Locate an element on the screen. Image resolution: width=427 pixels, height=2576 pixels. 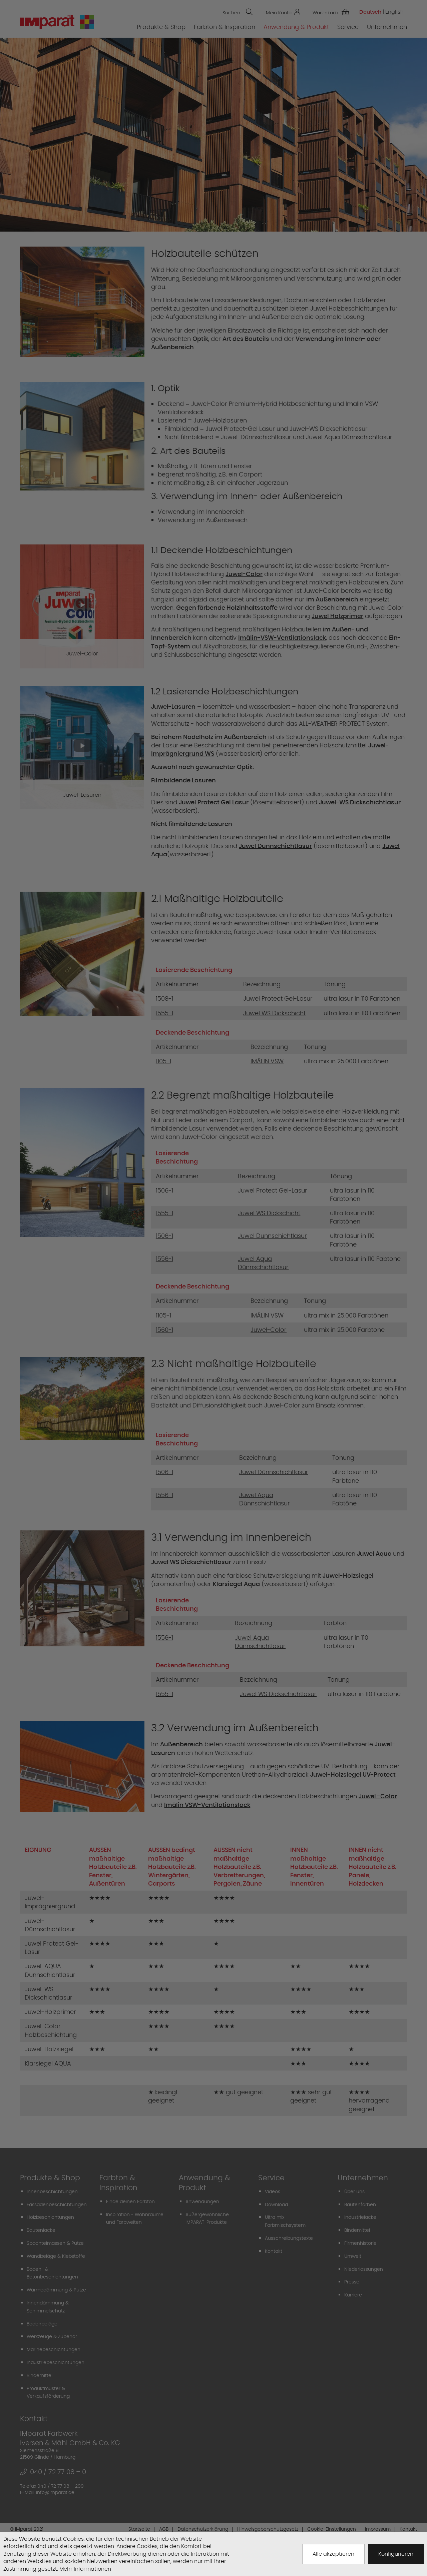
Alle akzeptieren is located at coordinates (333, 2554).